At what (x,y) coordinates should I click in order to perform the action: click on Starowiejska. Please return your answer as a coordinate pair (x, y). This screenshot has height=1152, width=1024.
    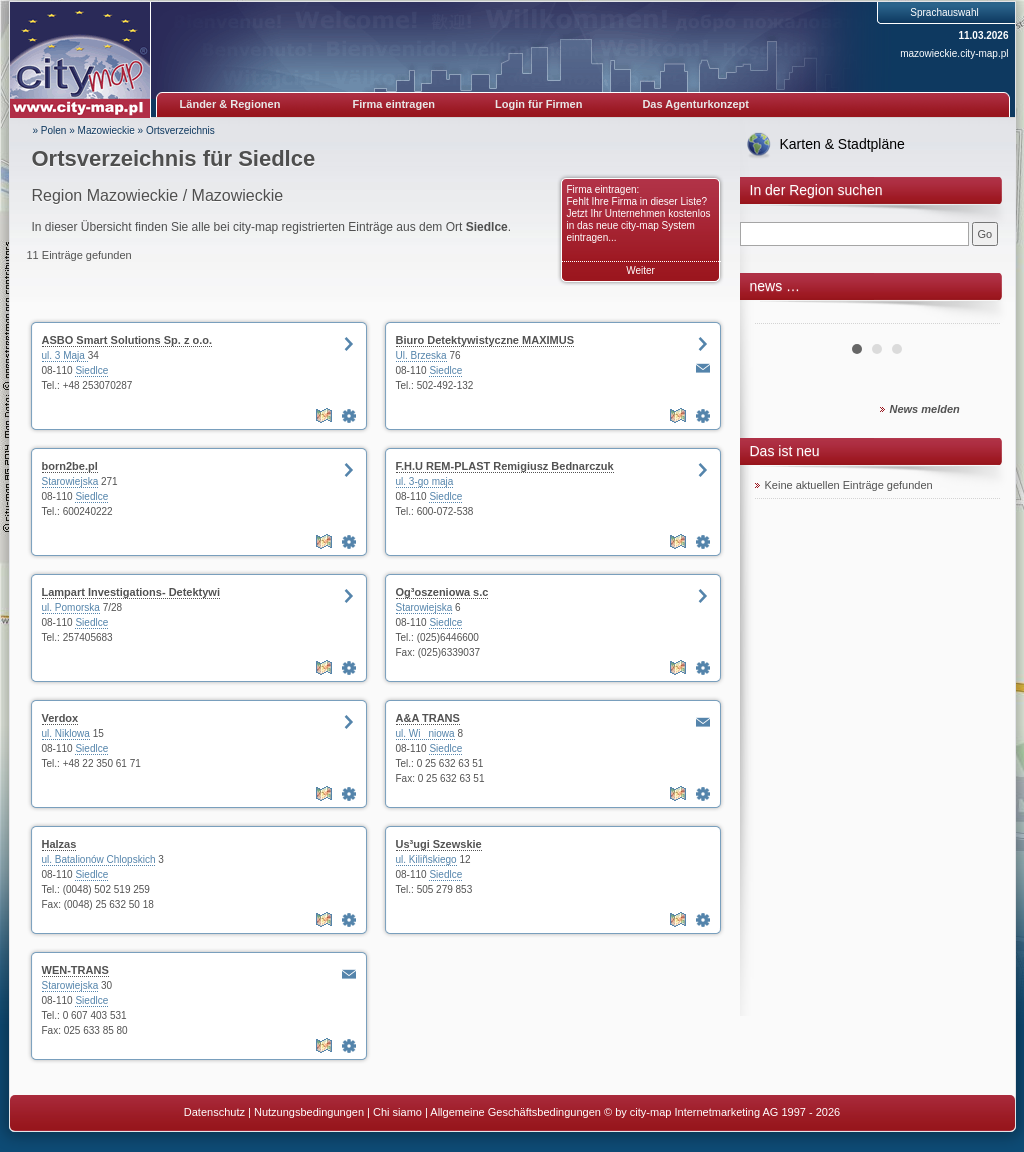
    Looking at the image, I should click on (70, 481).